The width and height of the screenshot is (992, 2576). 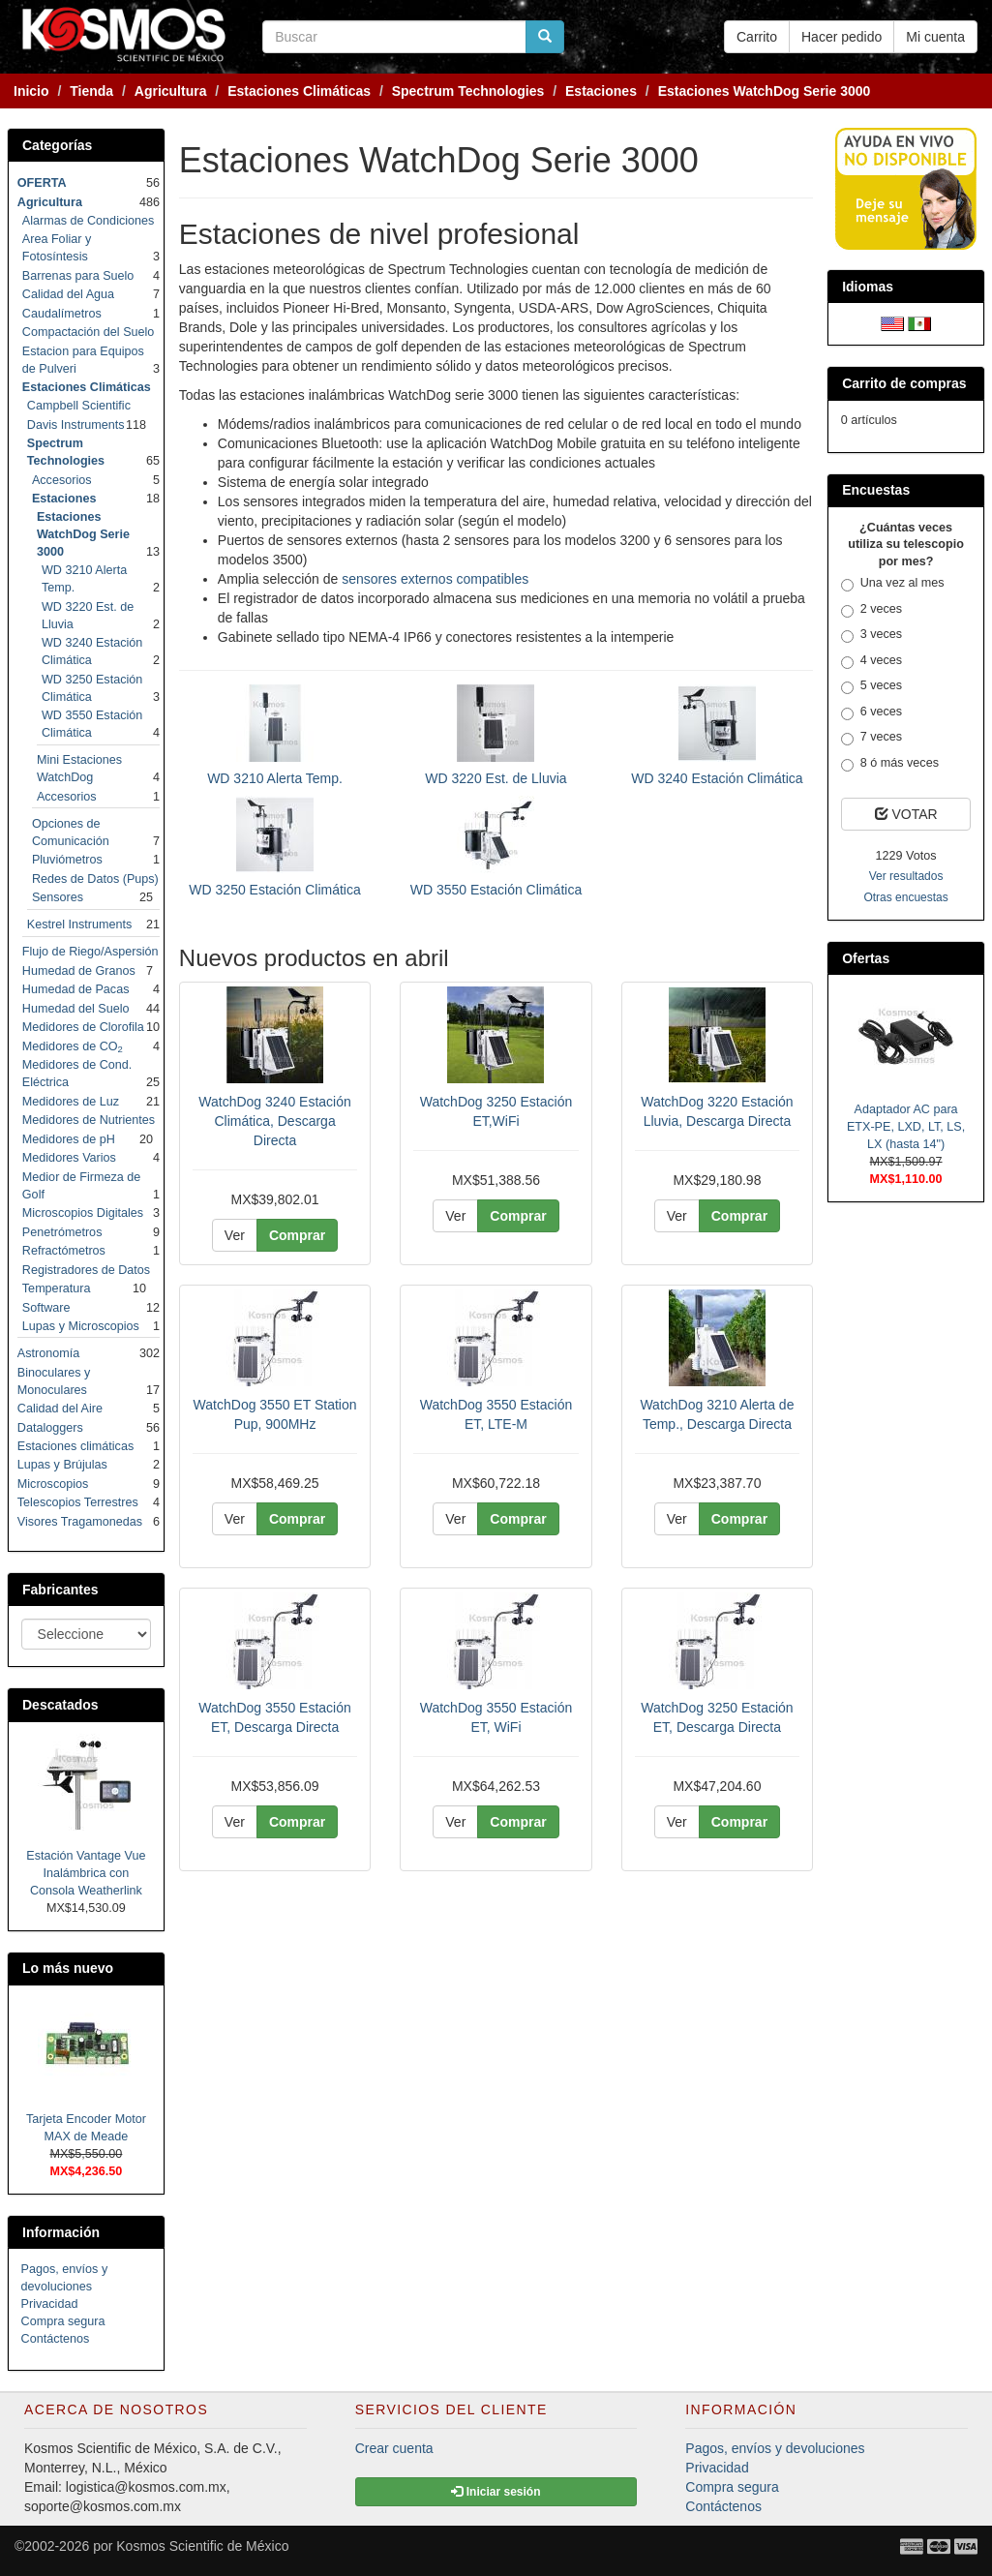 What do you see at coordinates (72, 1046) in the screenshot?
I see `Medidores de CO` at bounding box center [72, 1046].